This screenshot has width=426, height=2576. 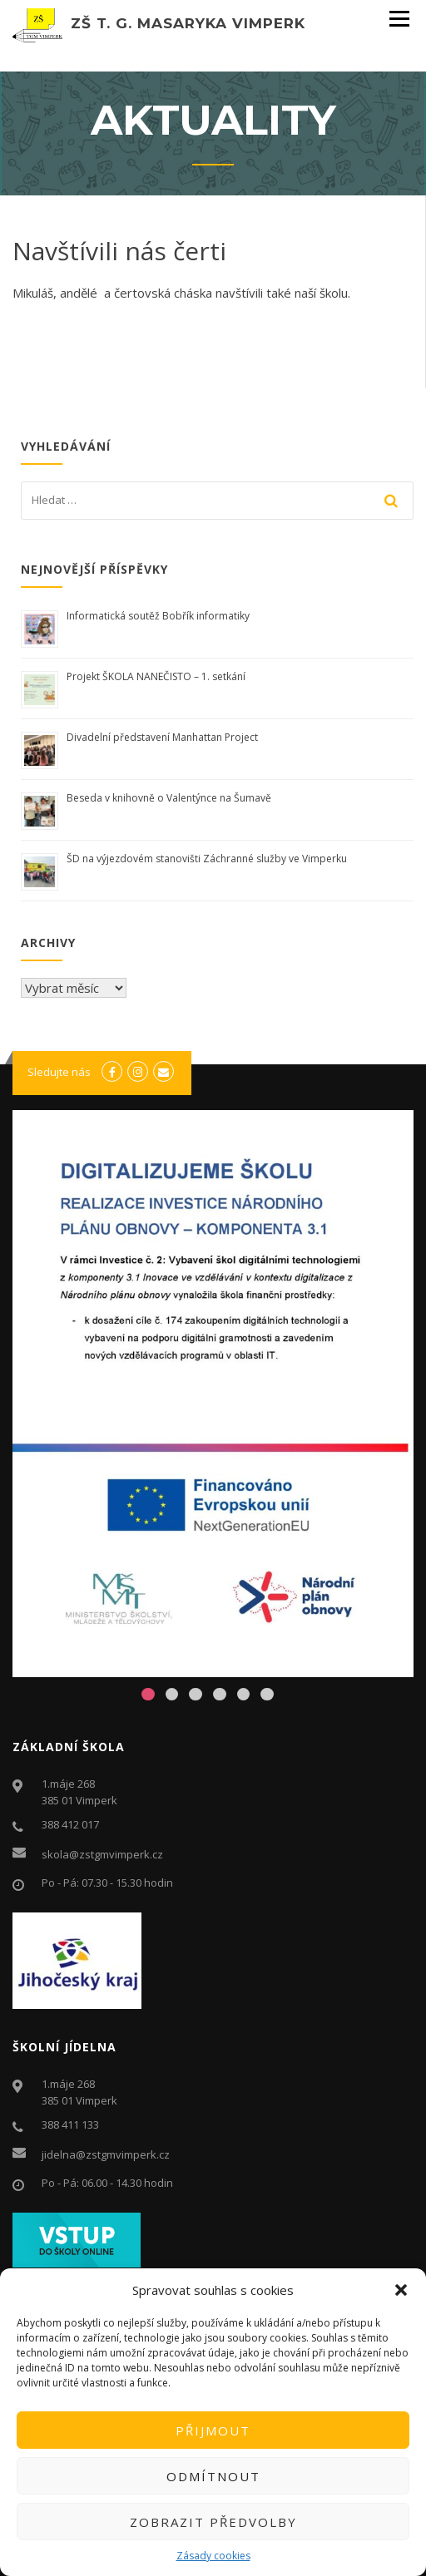 I want to click on Zobrazit předvolby, so click(x=213, y=2522).